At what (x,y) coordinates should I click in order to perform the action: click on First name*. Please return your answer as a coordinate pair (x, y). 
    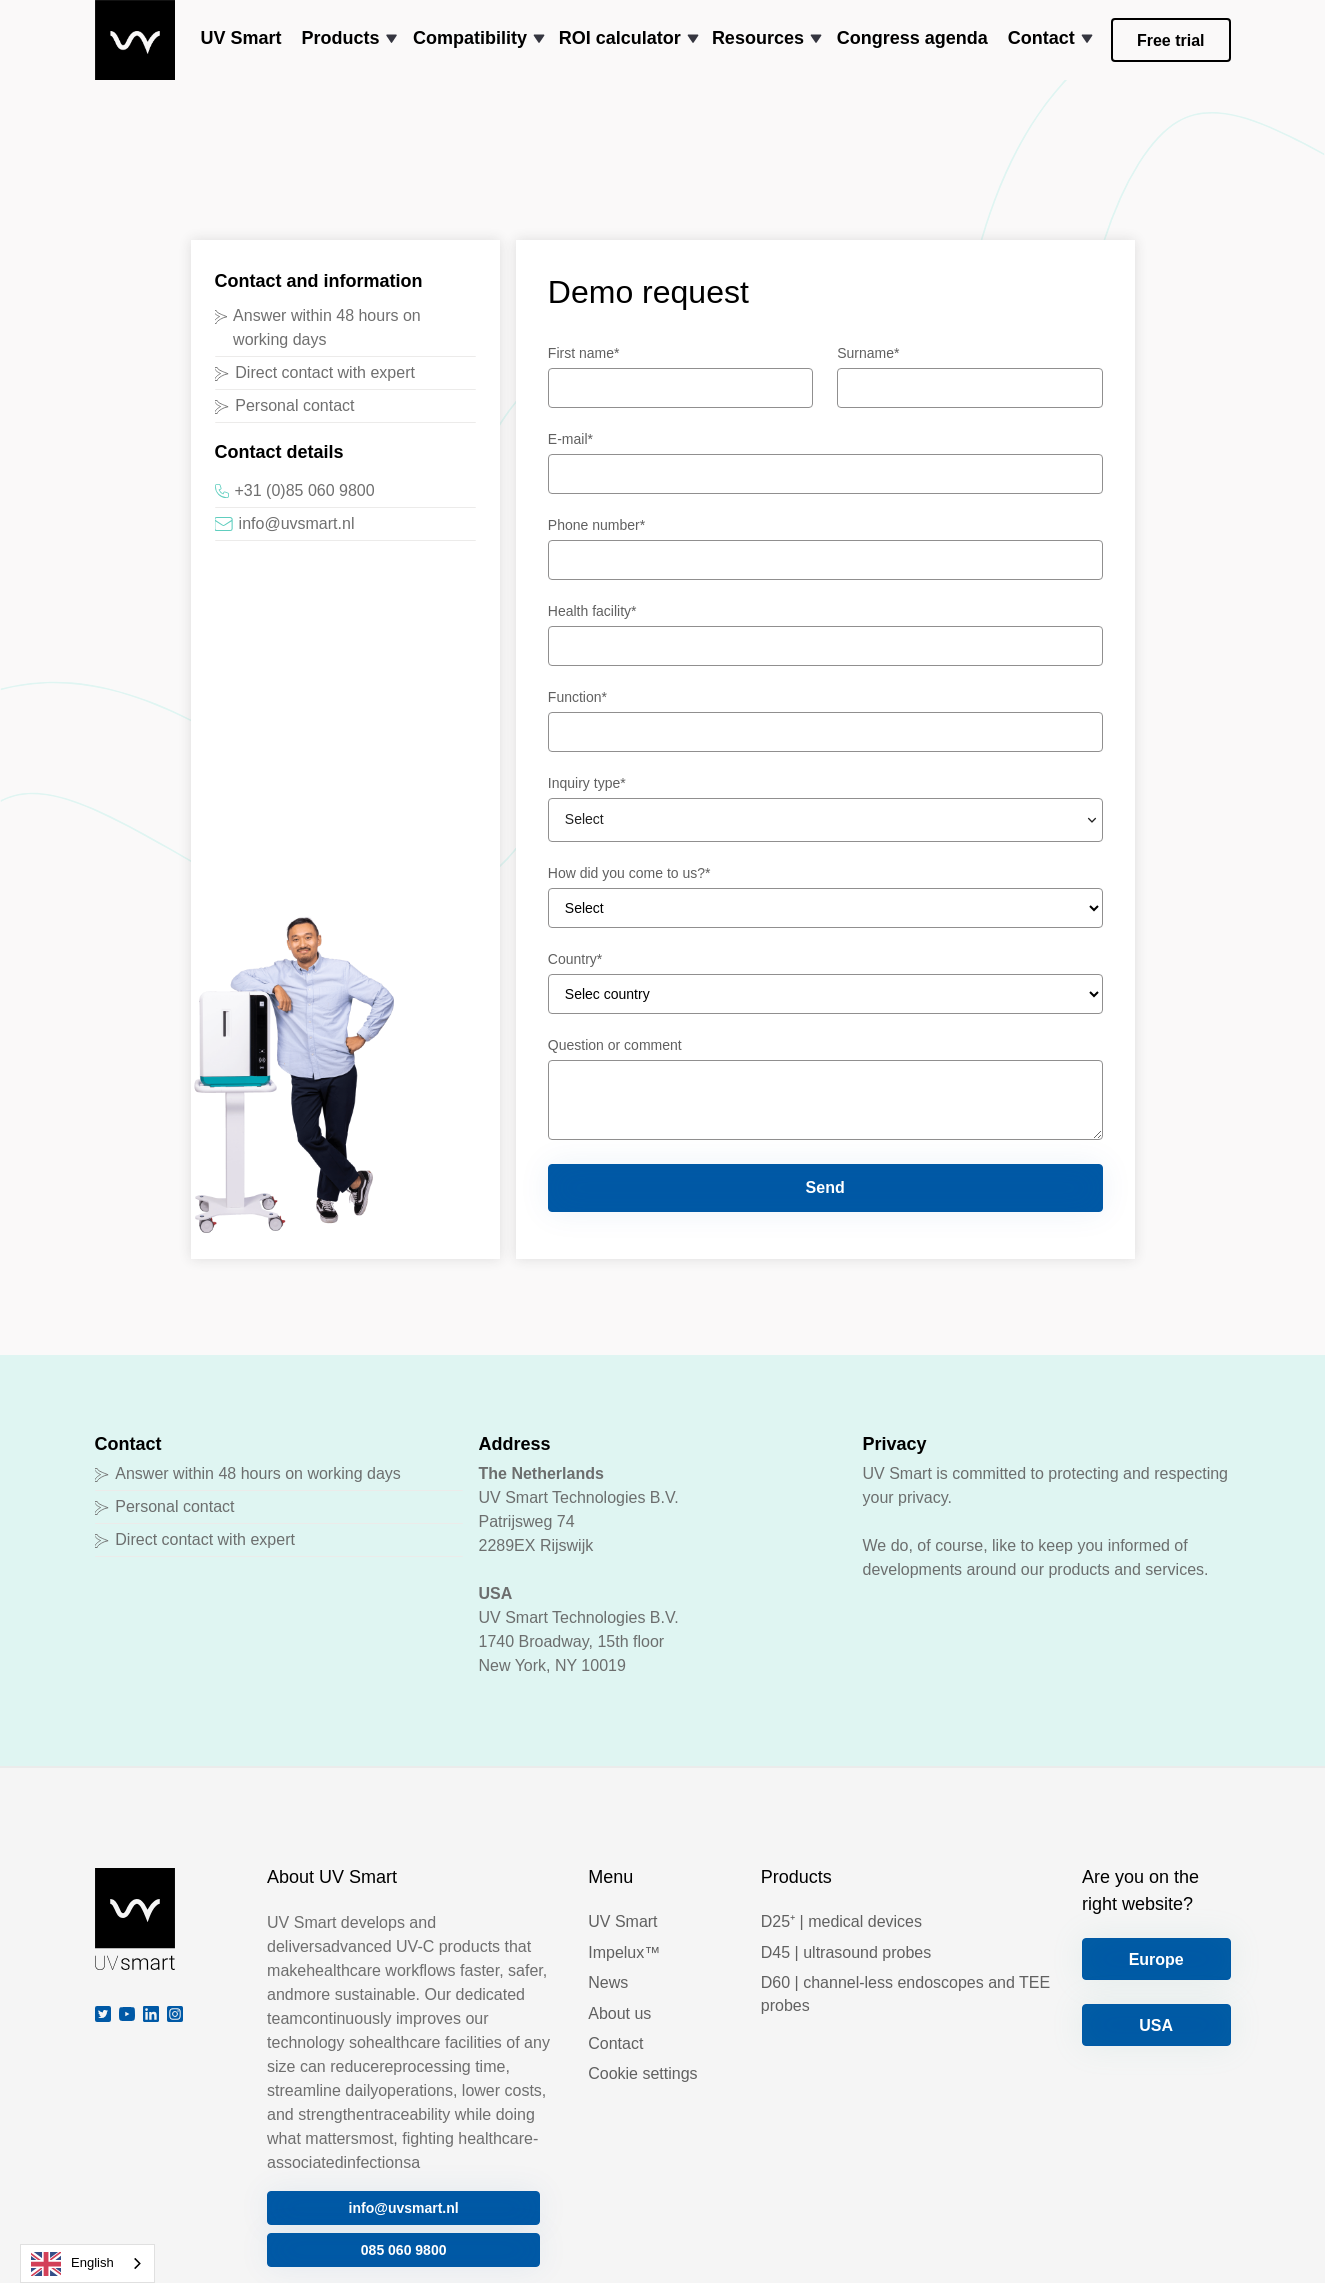
    Looking at the image, I should click on (584, 353).